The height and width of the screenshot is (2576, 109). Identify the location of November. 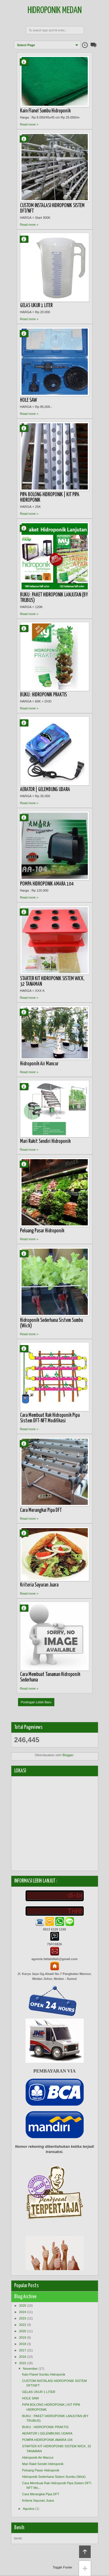
(30, 2368).